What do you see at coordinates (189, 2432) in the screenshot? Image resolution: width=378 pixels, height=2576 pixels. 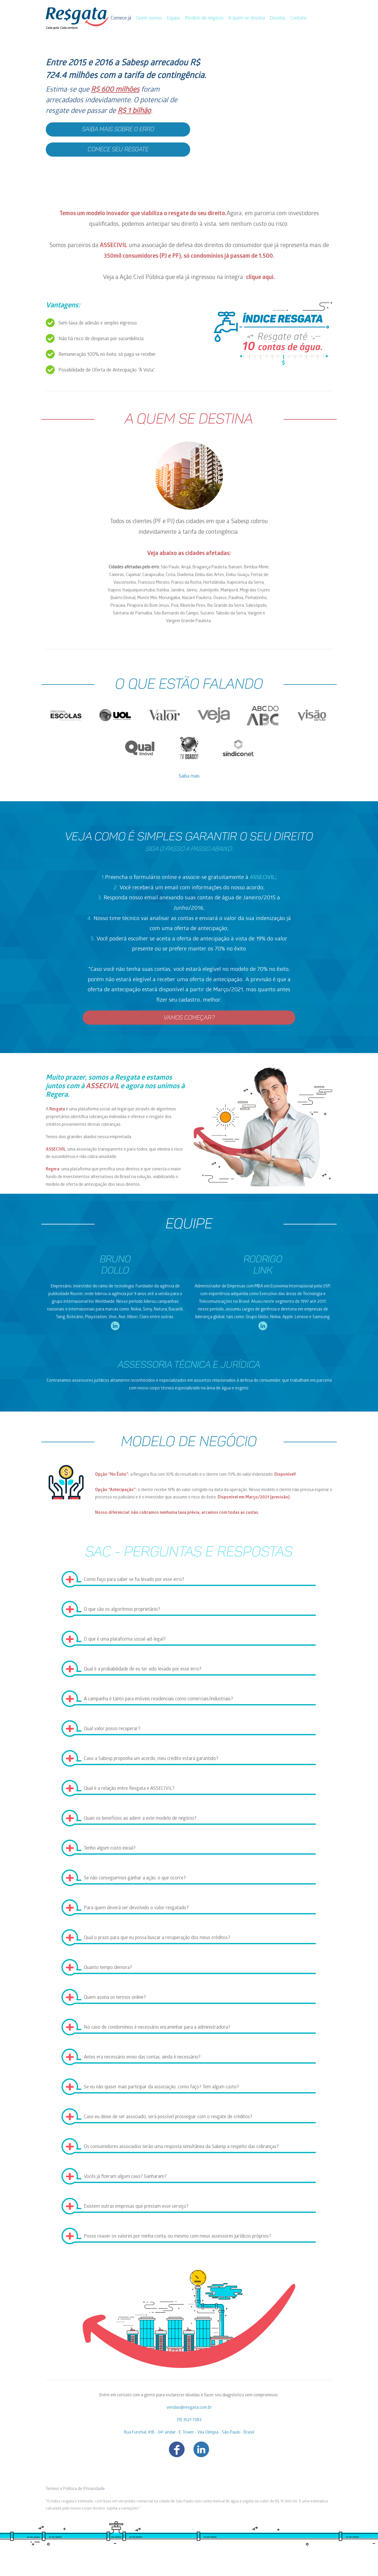 I see `Rua Funchal, 418 - 34º andar - E. Tower - Vila Olimpia - São Paulo - Brasil` at bounding box center [189, 2432].